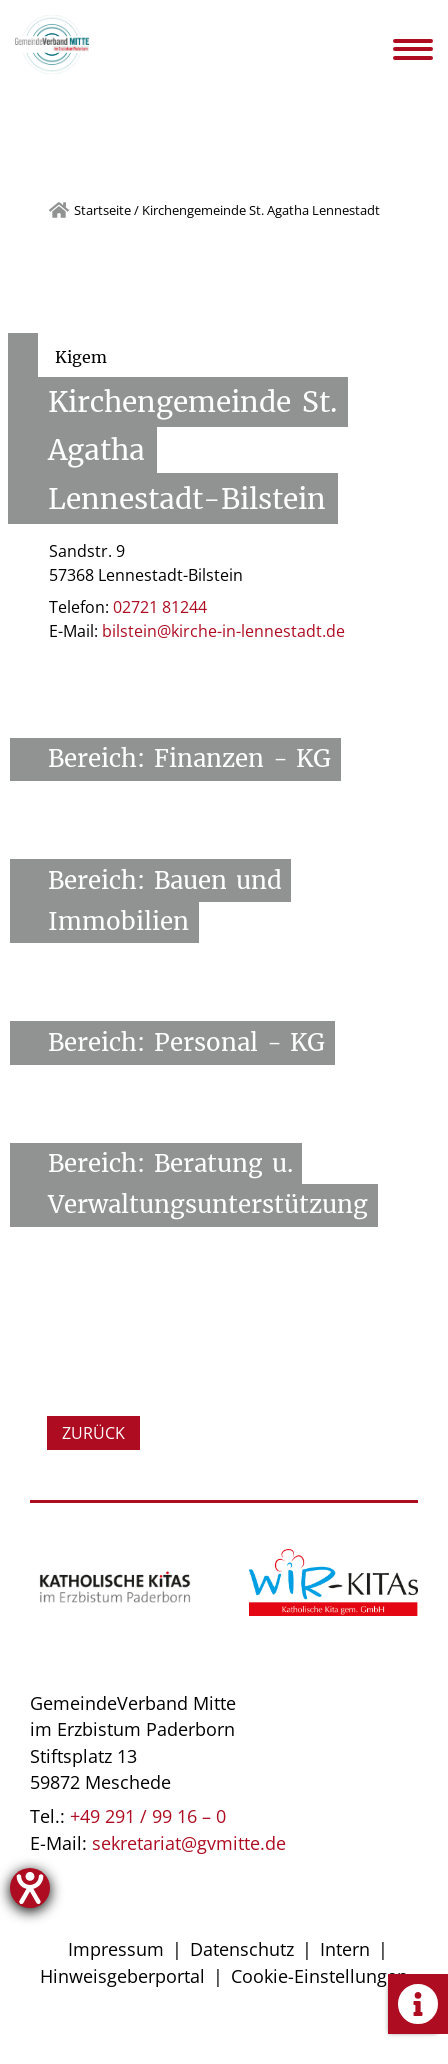  Describe the element at coordinates (223, 631) in the screenshot. I see `bilstein@kirche-in-lennestadt.de` at that location.